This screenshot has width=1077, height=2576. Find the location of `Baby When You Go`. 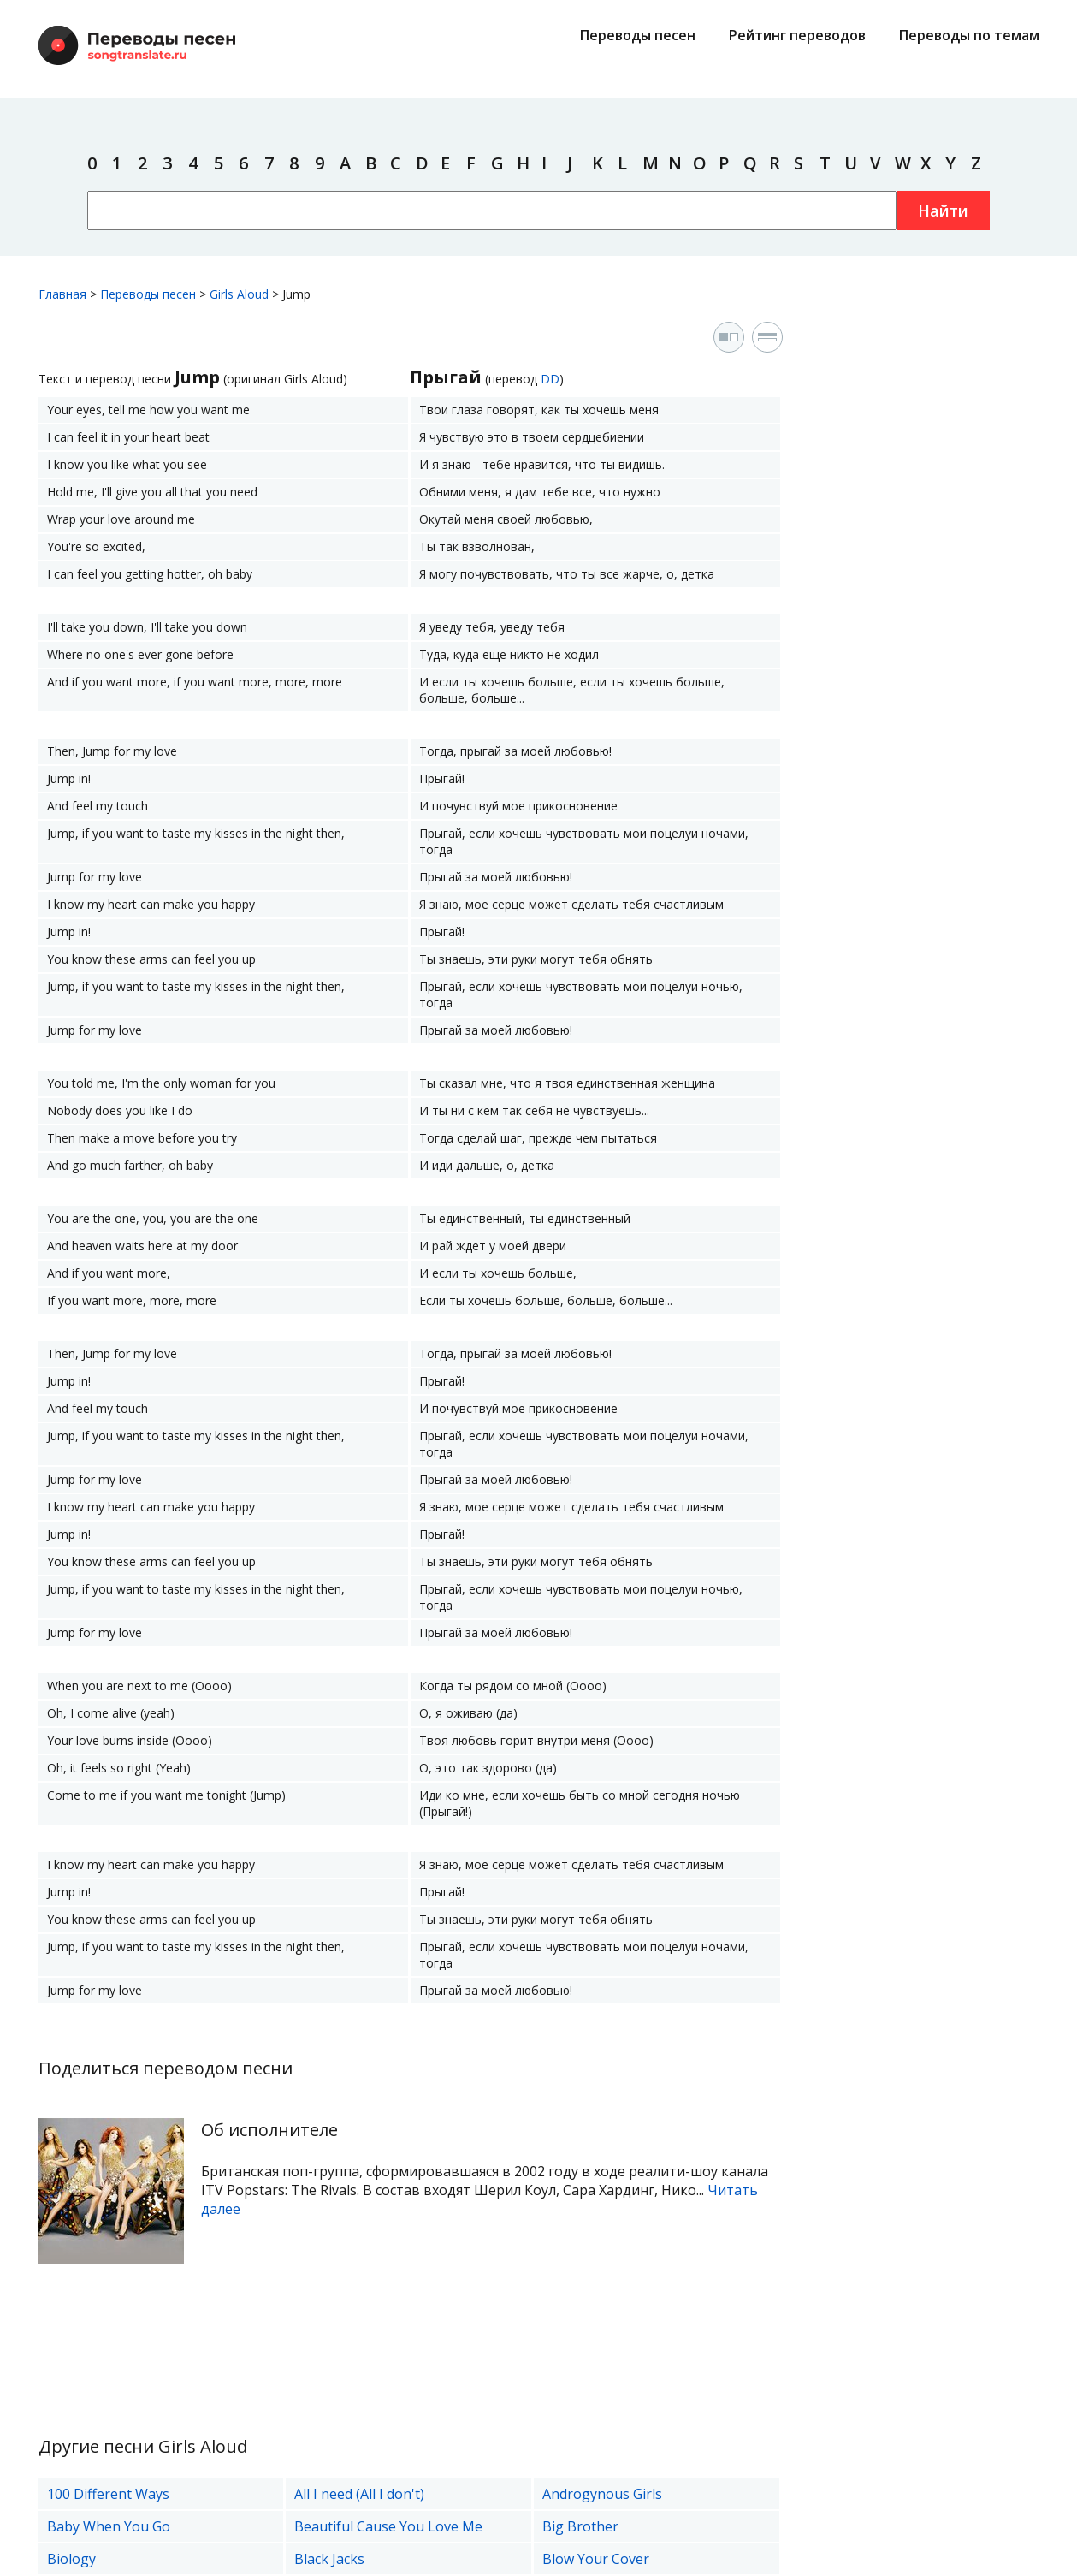

Baby When You Go is located at coordinates (108, 2526).